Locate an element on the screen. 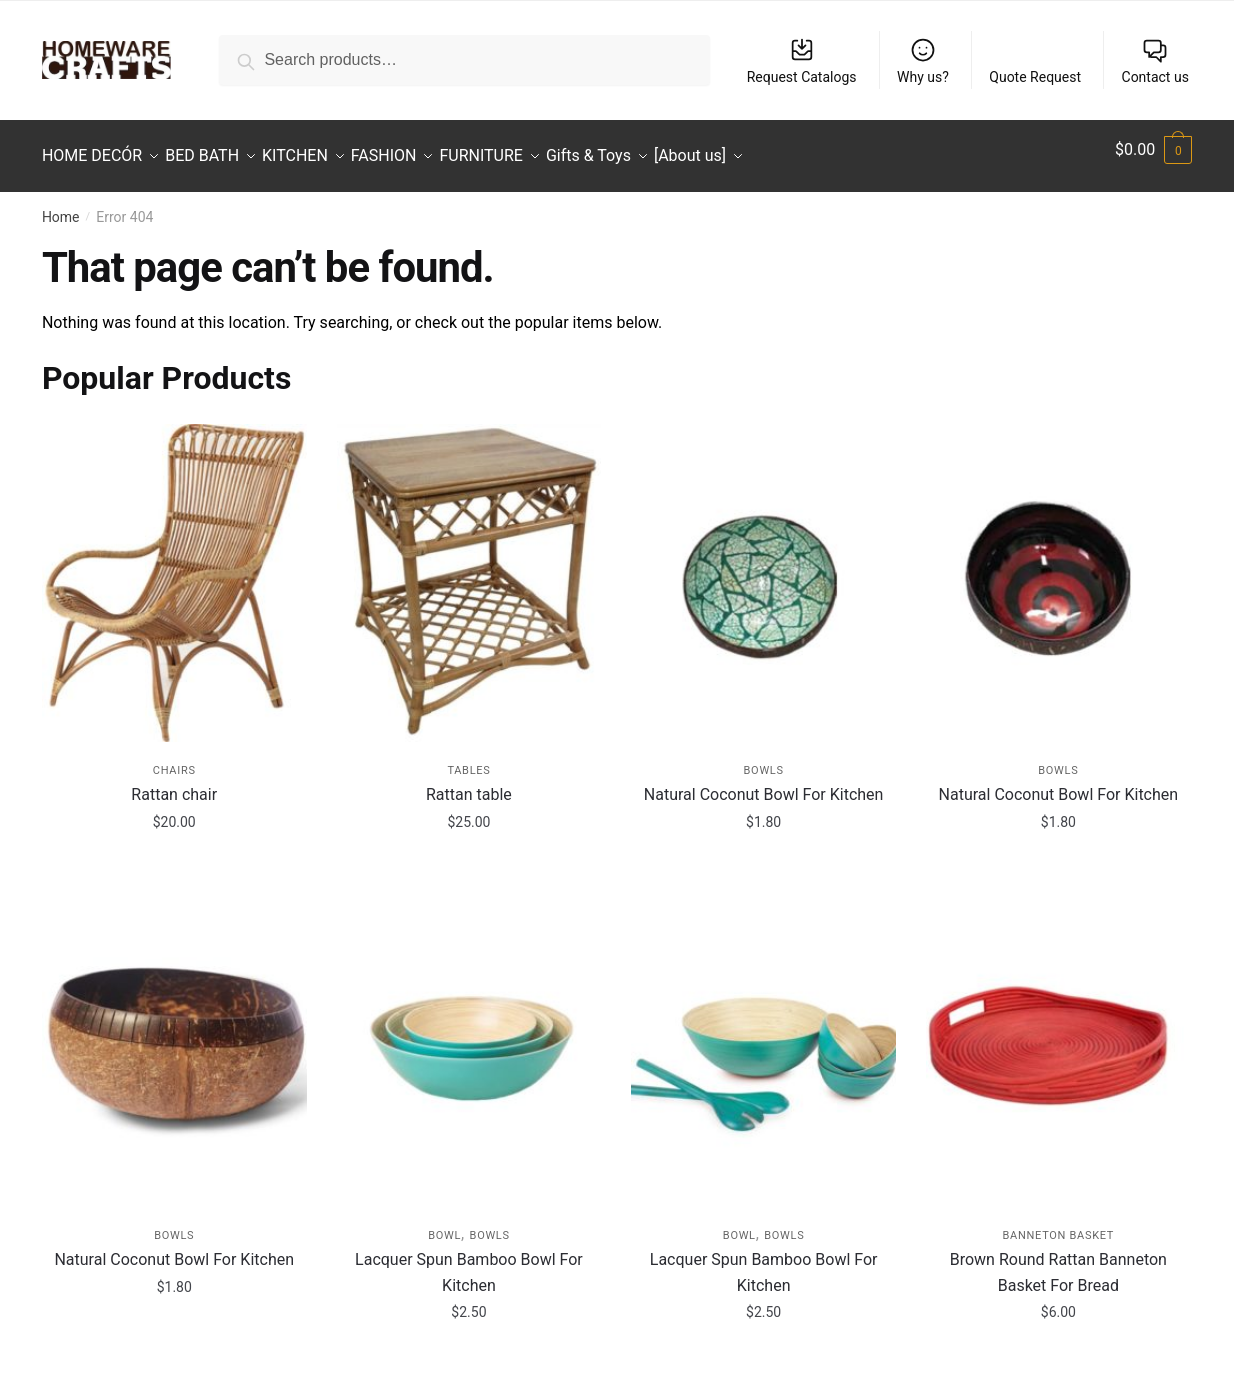 This screenshot has width=1234, height=1383. Request Catalogs is located at coordinates (802, 60).